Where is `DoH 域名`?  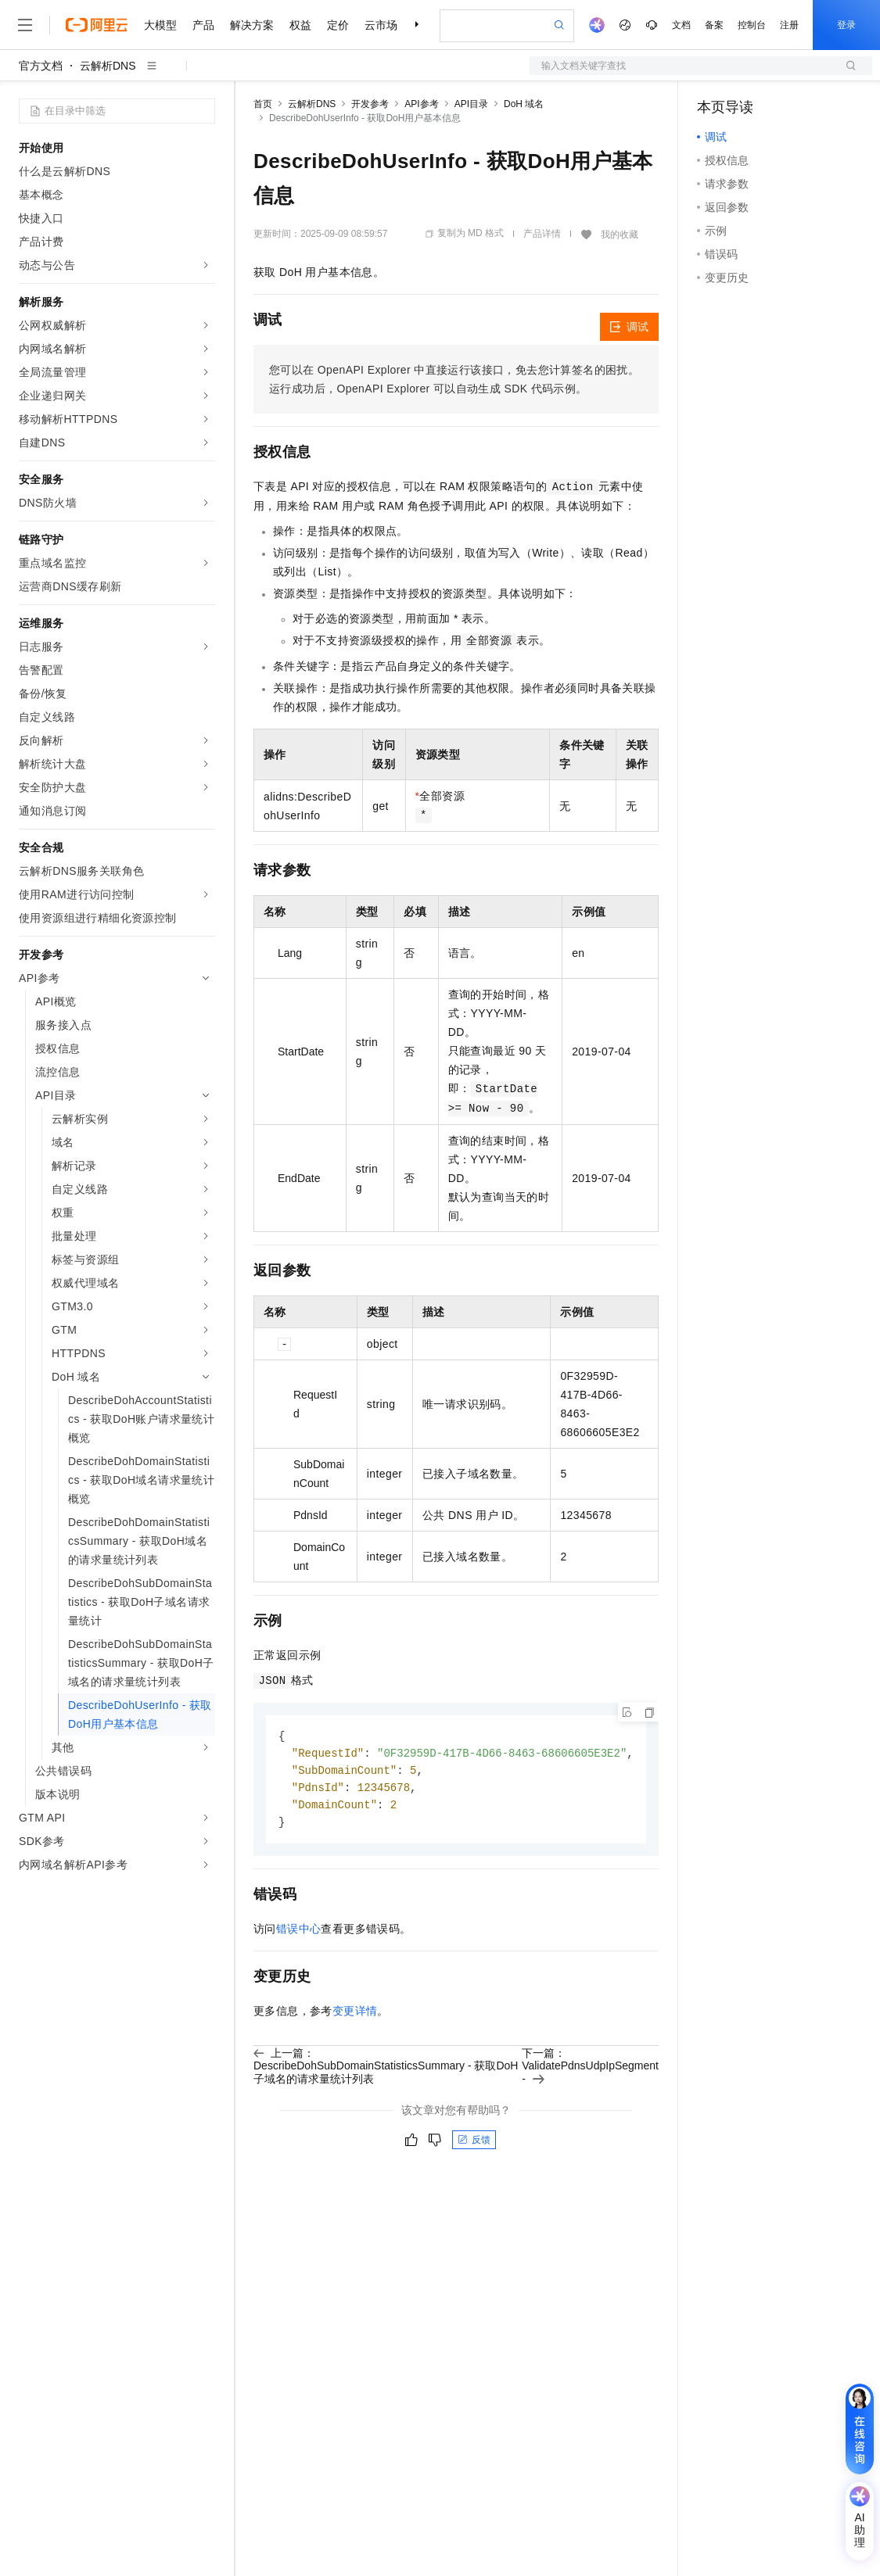 DoH 域名 is located at coordinates (524, 104).